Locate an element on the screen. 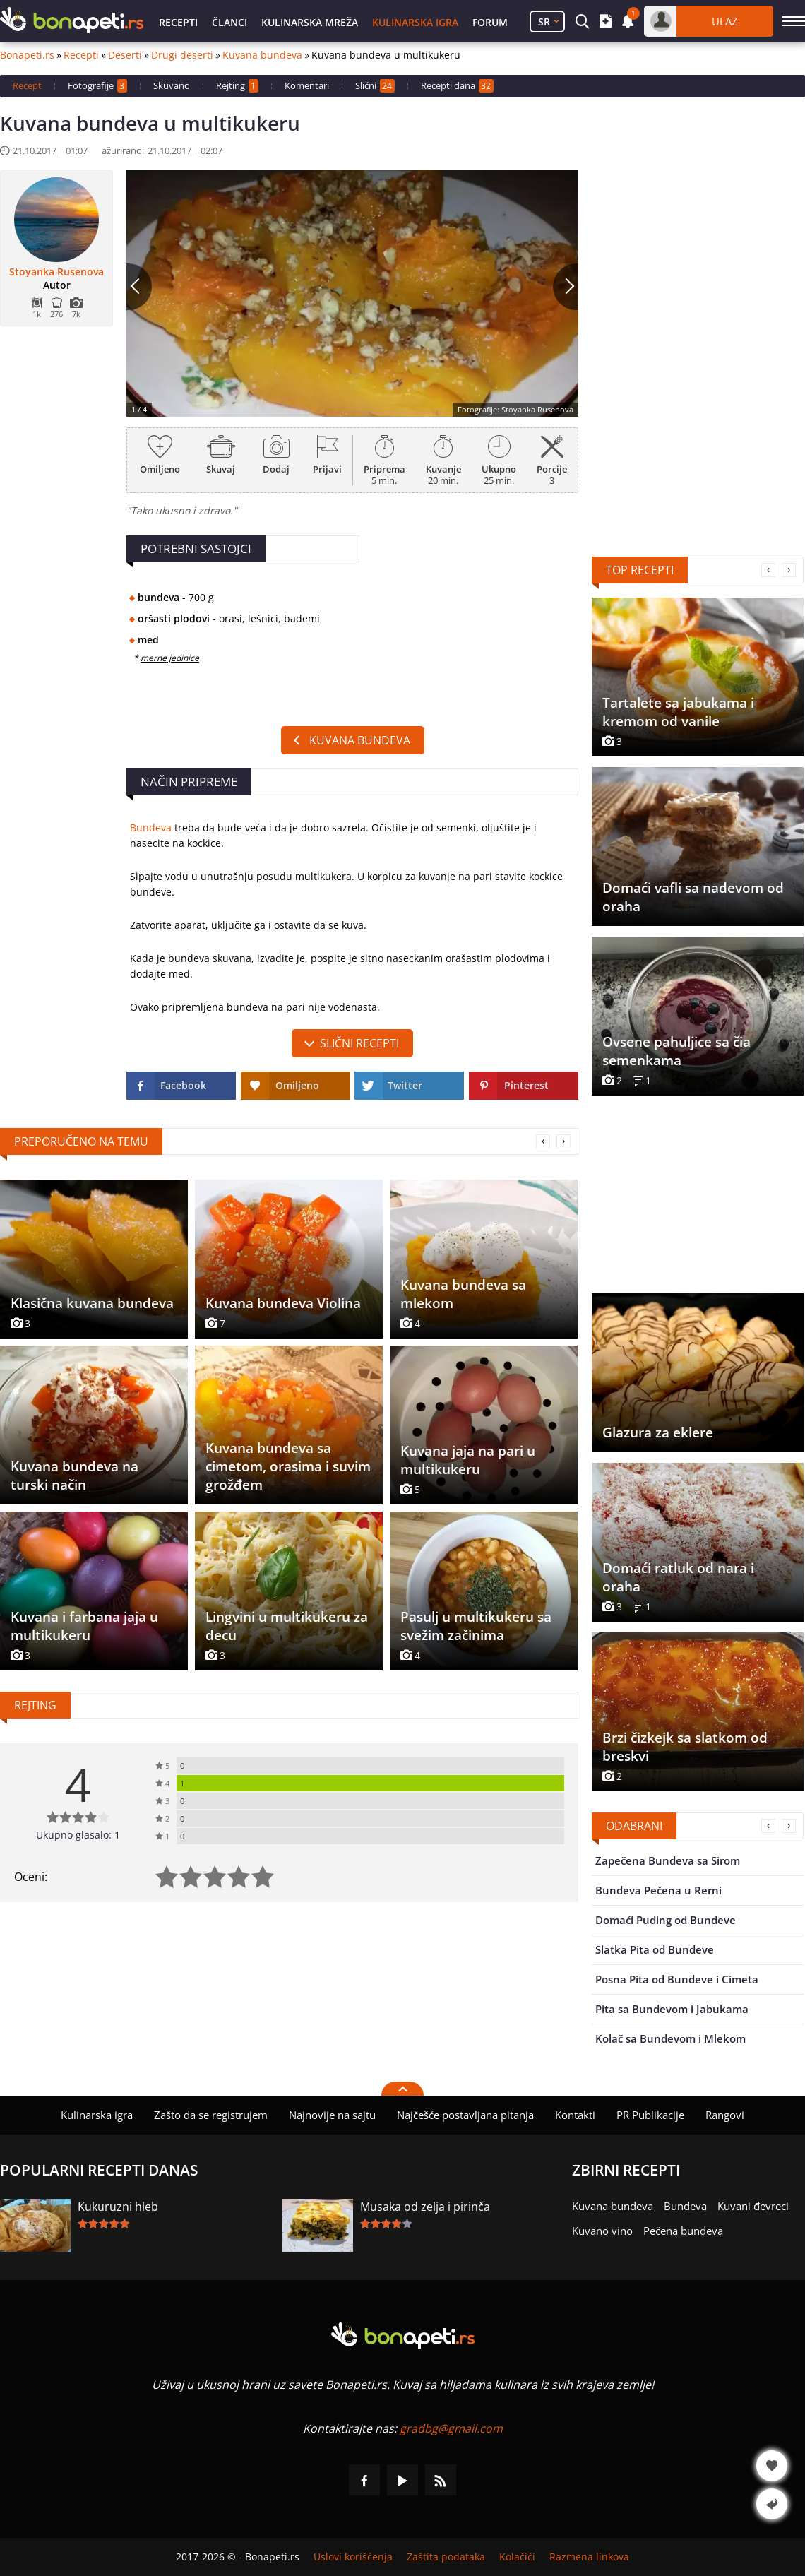 The image size is (805, 2576). Pasulj u multikukeru sa svežim začinima is located at coordinates (475, 1626).